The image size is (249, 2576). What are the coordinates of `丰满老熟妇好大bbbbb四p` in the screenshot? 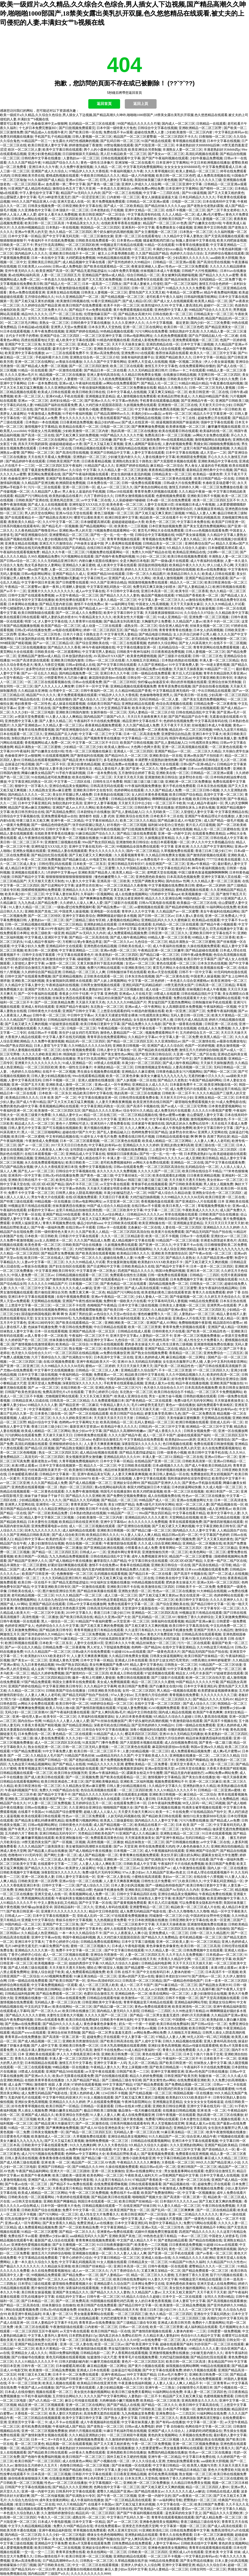 It's located at (222, 149).